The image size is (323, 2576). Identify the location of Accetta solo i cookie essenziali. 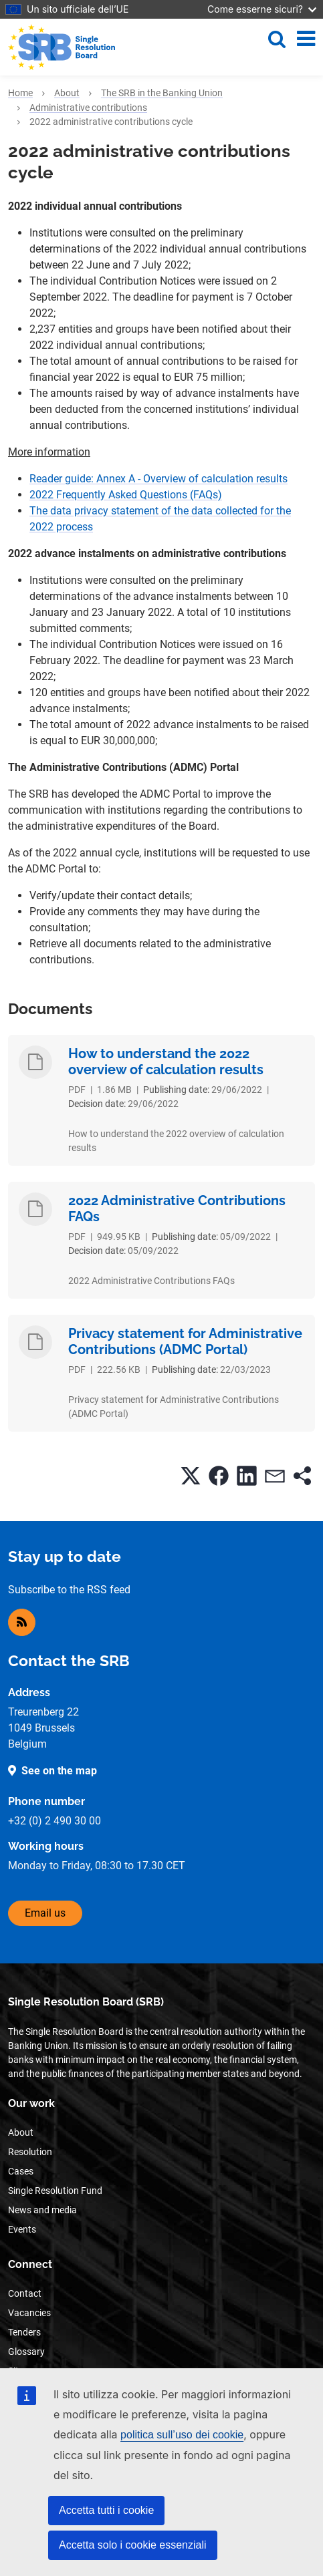
(133, 2545).